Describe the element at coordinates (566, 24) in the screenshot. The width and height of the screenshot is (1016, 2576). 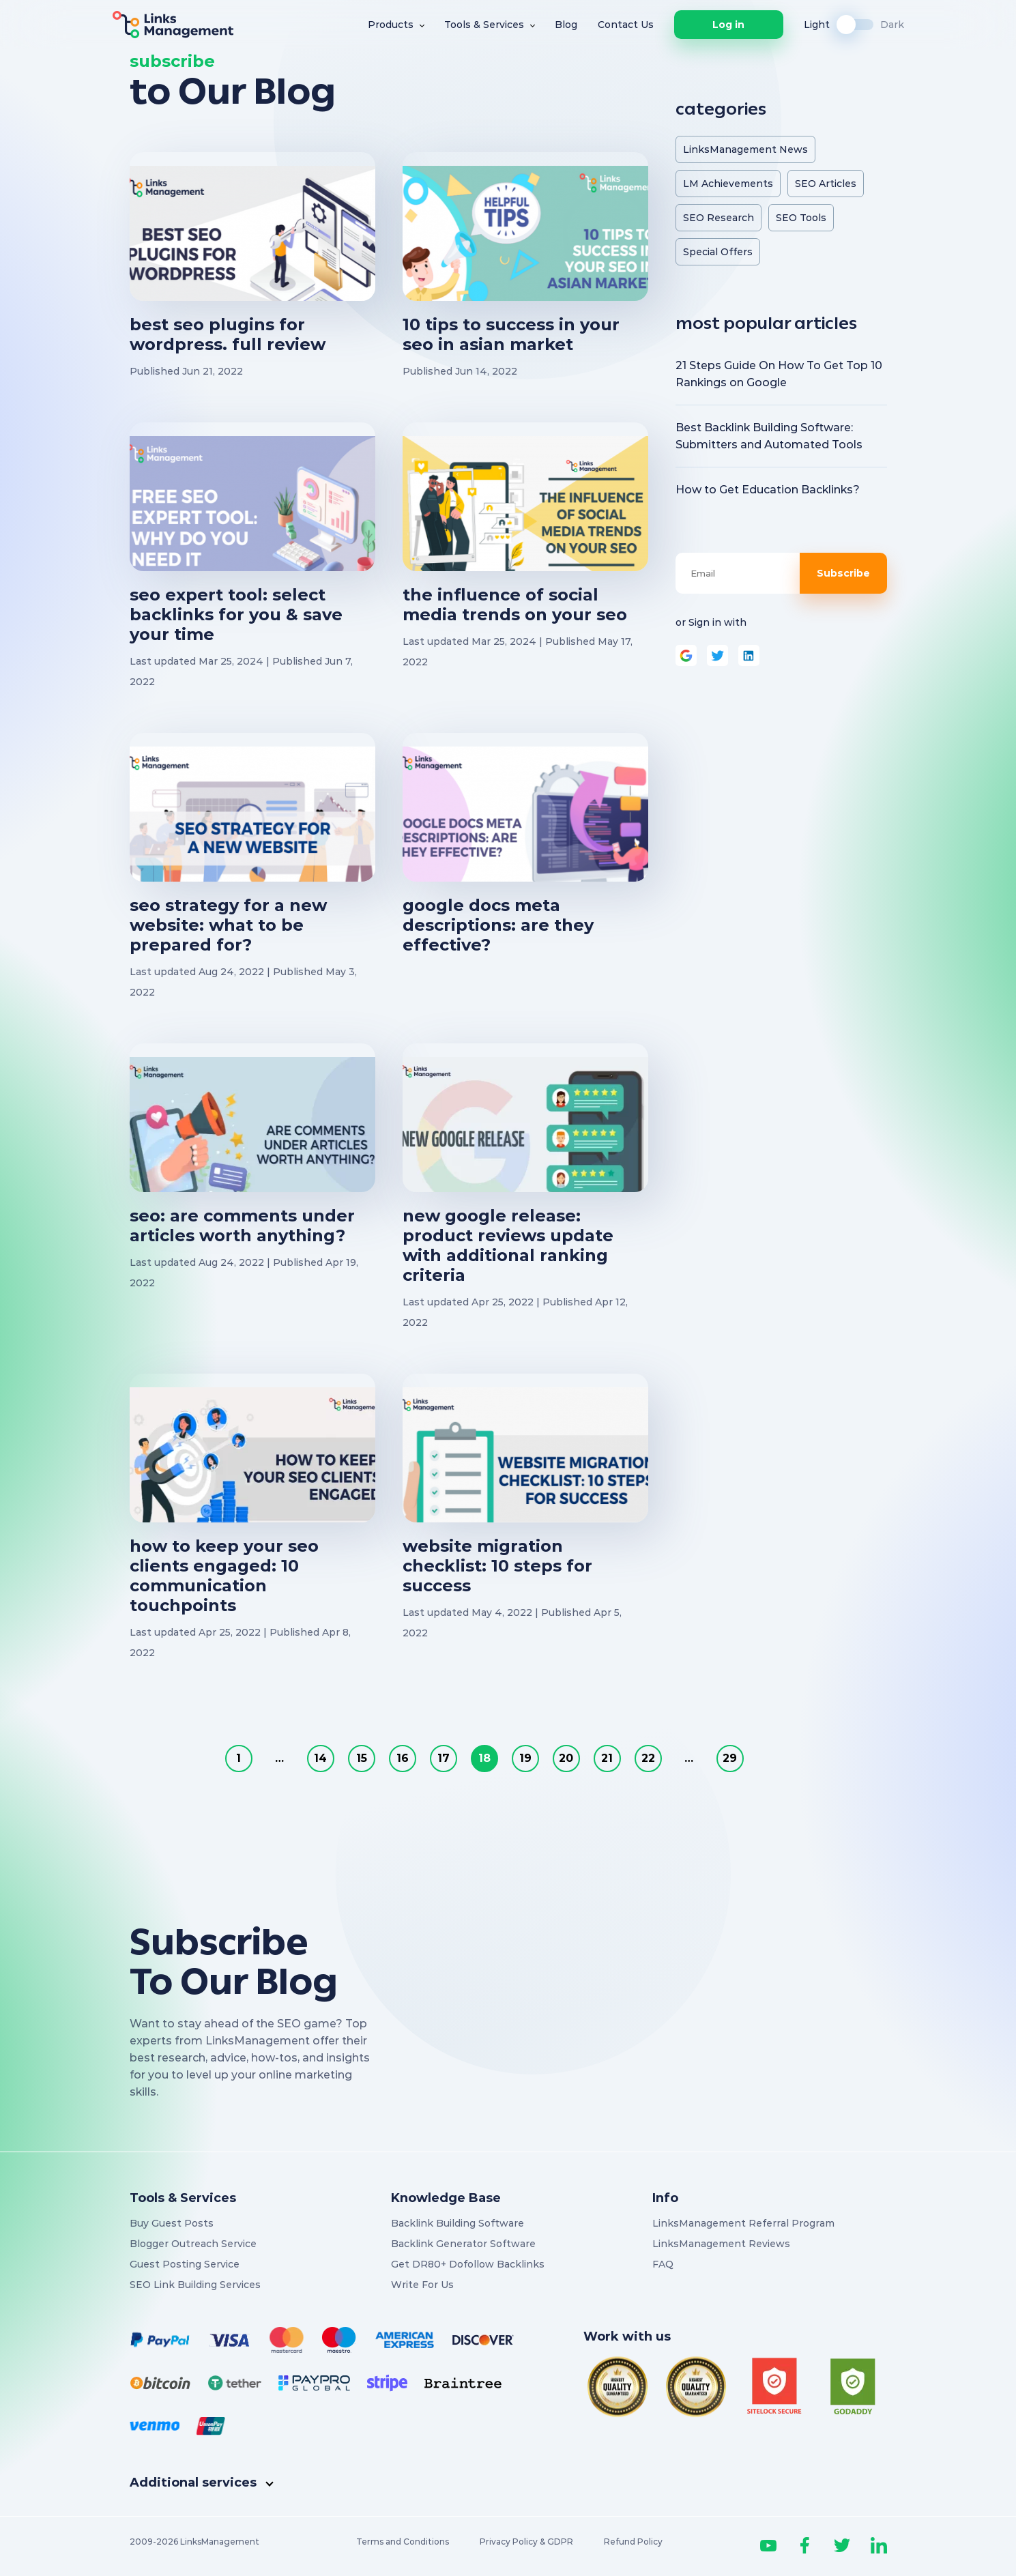
I see `Blog` at that location.